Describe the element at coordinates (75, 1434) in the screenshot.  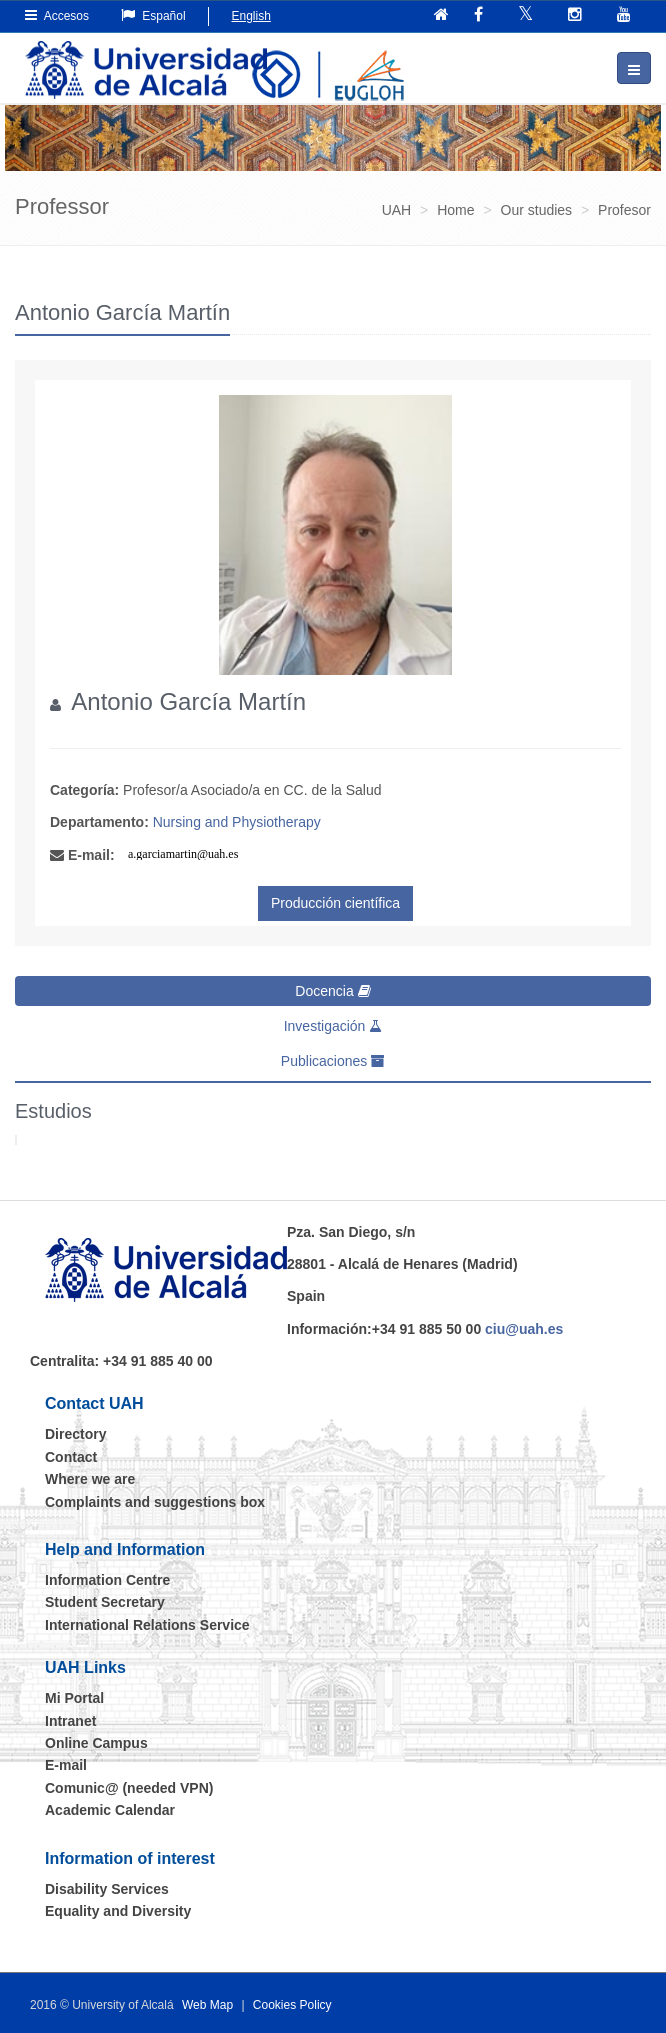
I see `Directory` at that location.